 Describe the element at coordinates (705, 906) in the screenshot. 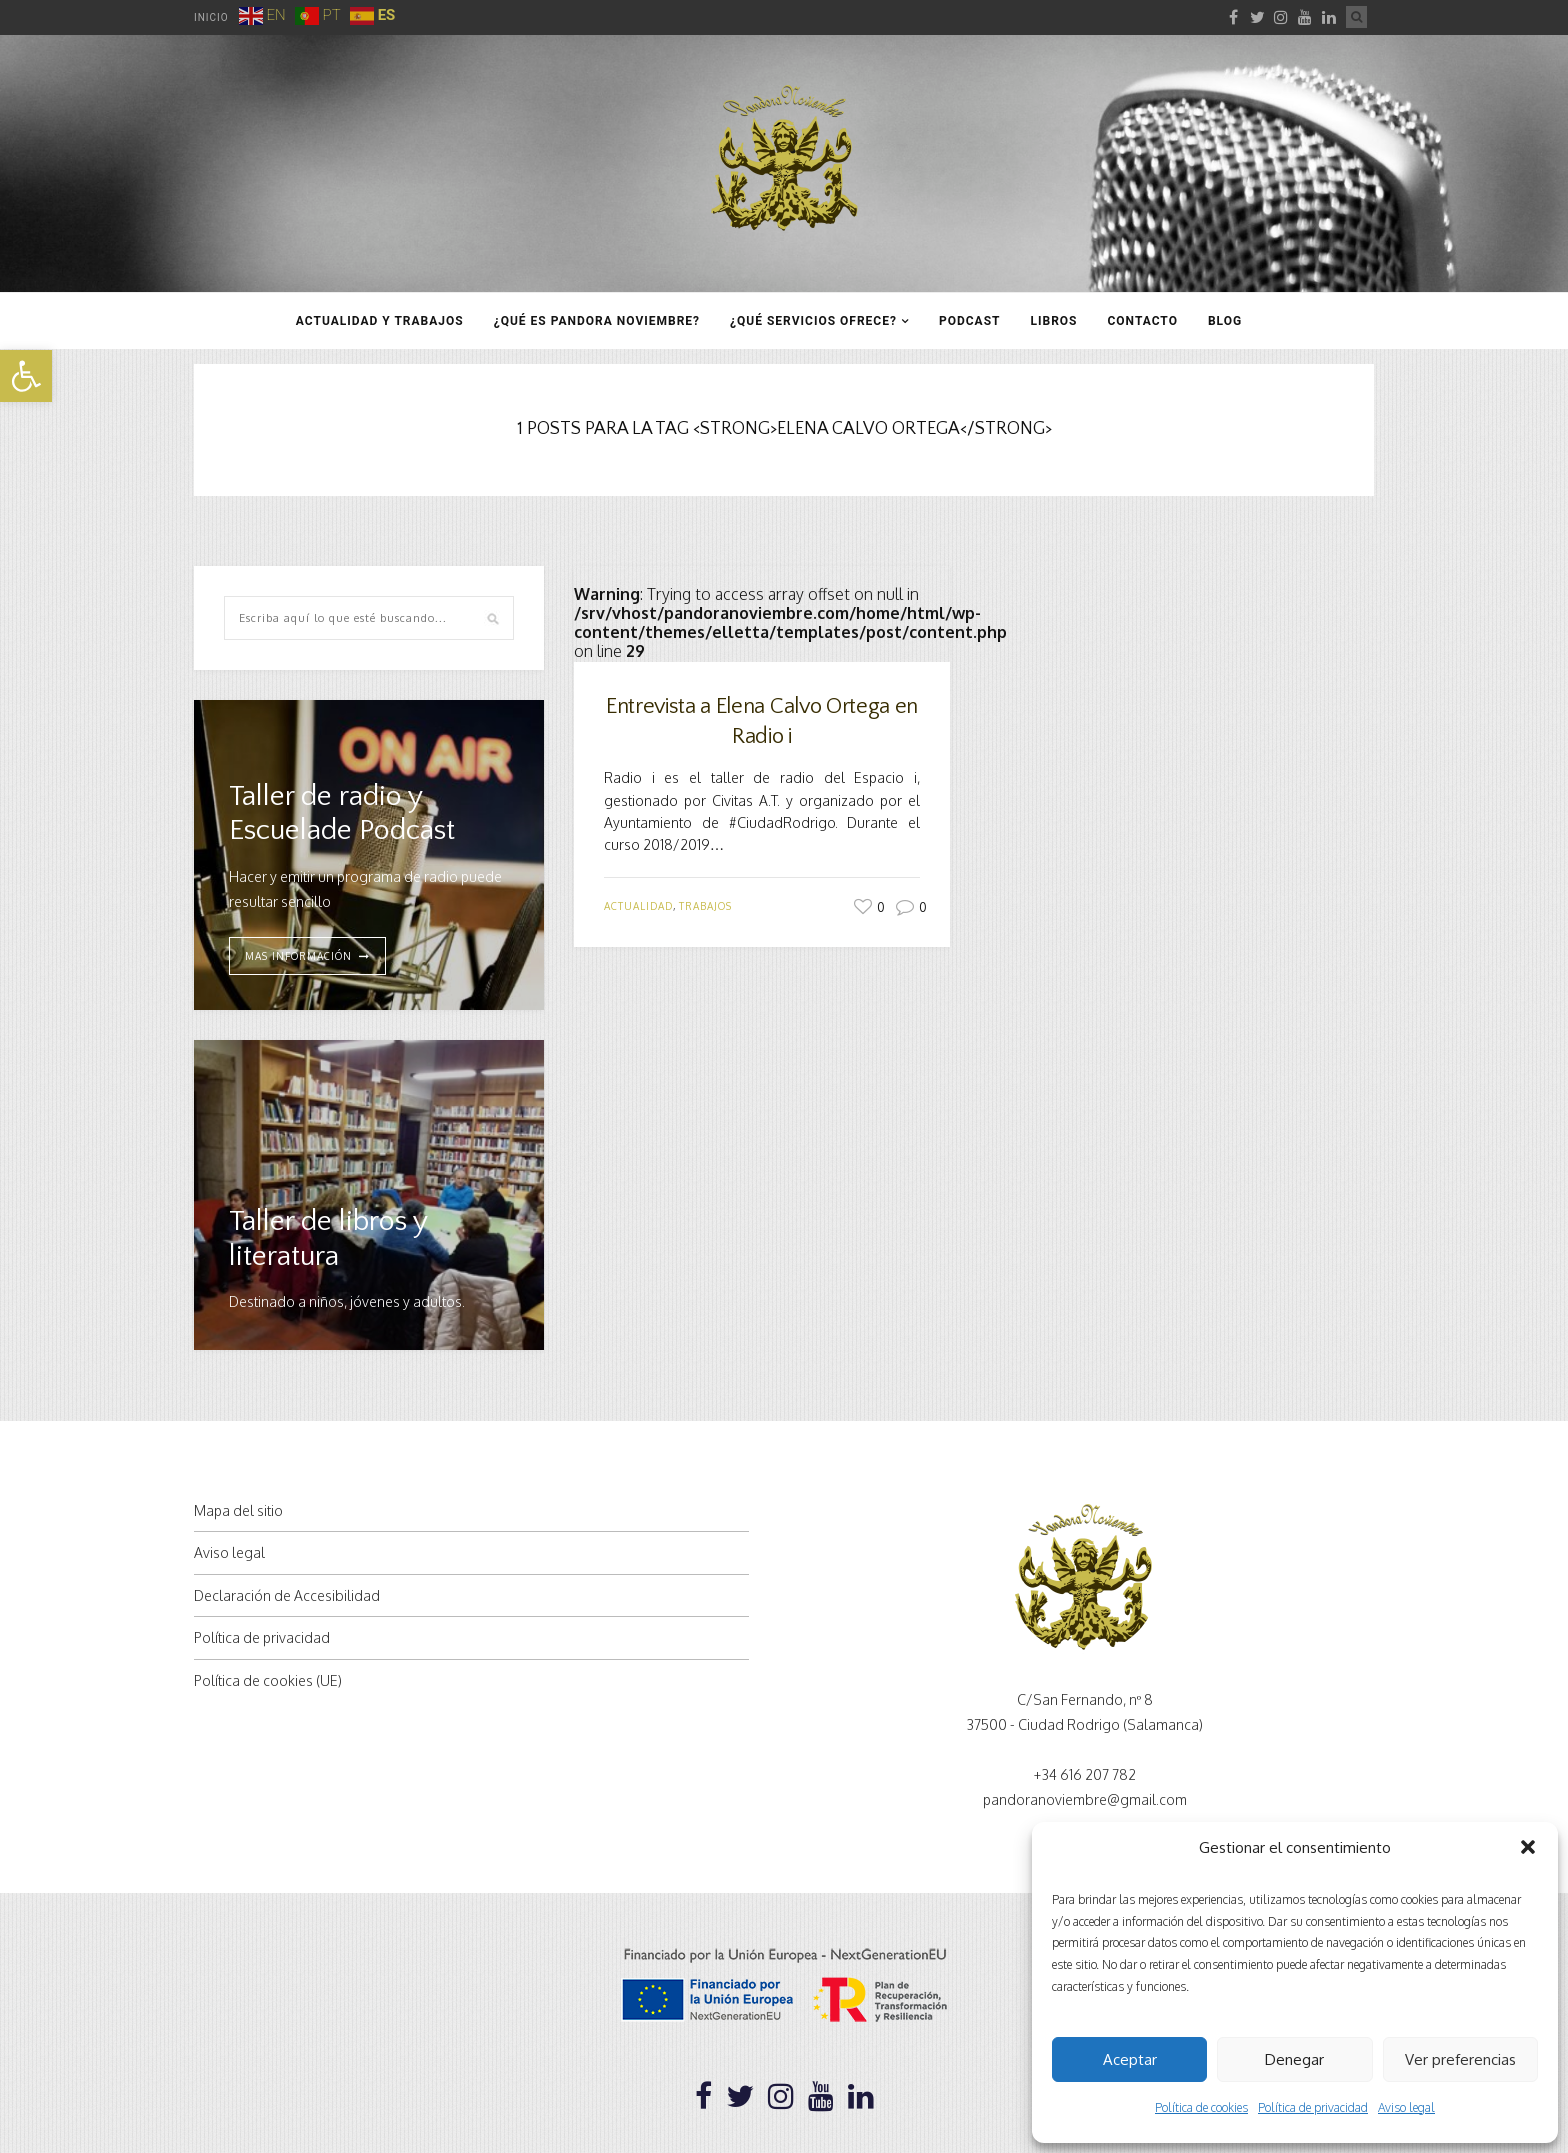

I see `Trabajos` at that location.